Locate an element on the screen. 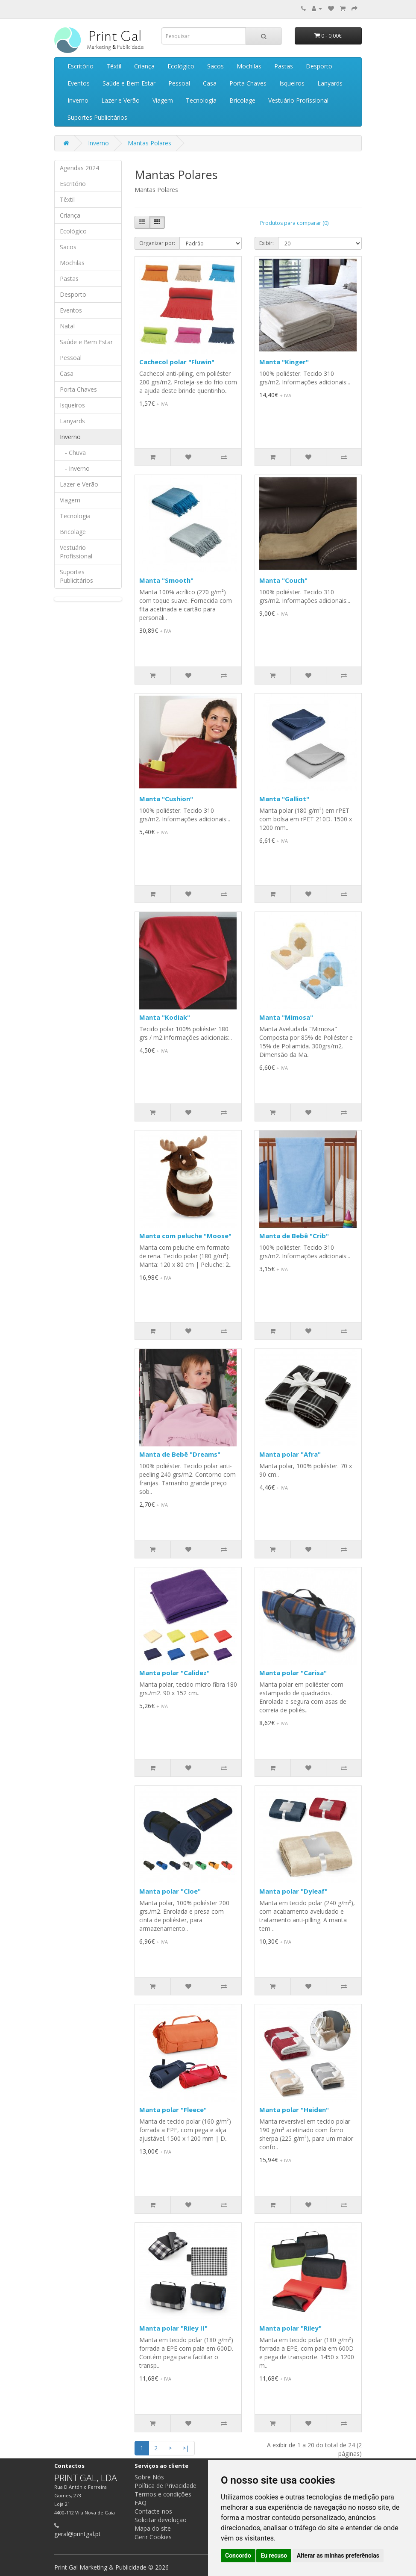  Inverno is located at coordinates (77, 100).